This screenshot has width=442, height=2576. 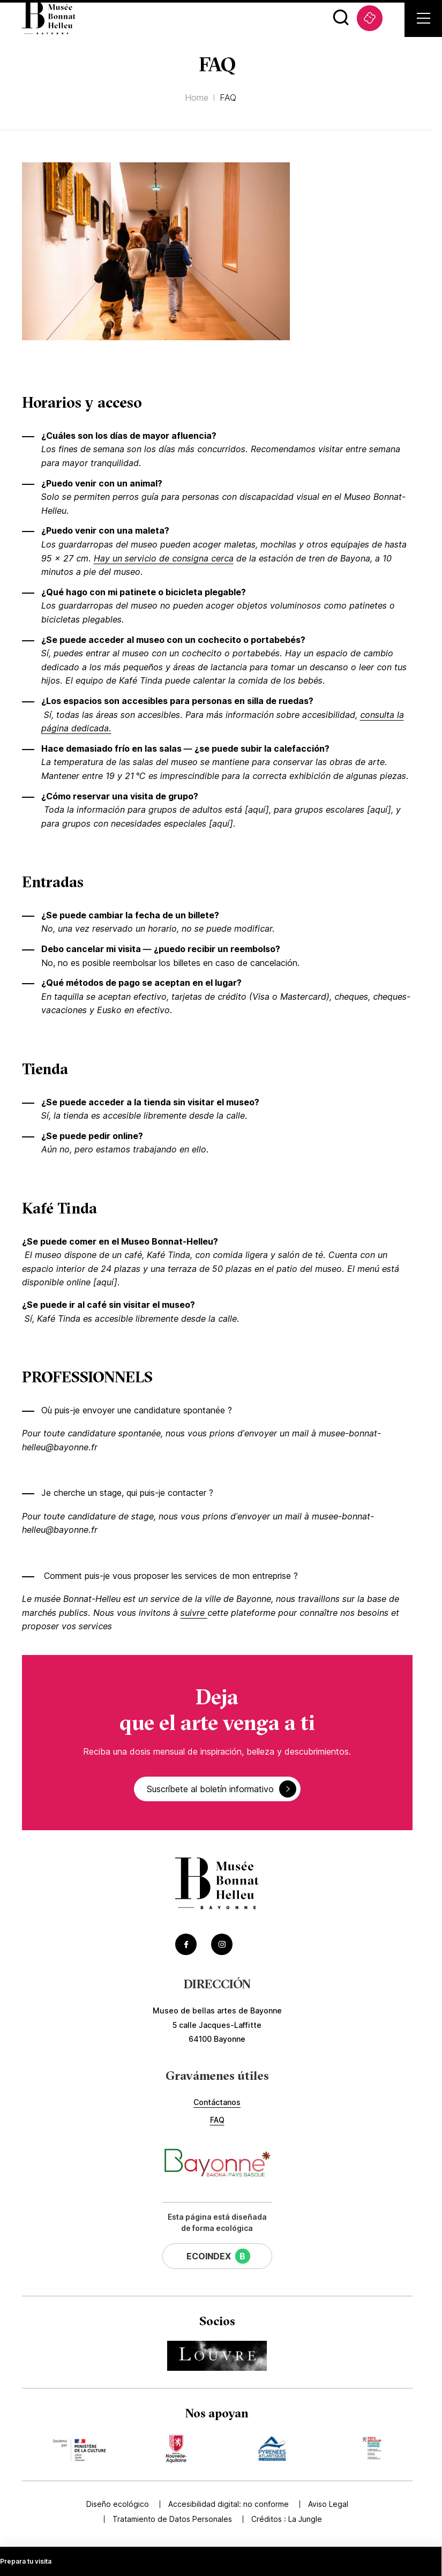 I want to click on Accesibilidad digital: no conforme [Accédez à Accesibilidad digital: no conforme], so click(x=228, y=2503).